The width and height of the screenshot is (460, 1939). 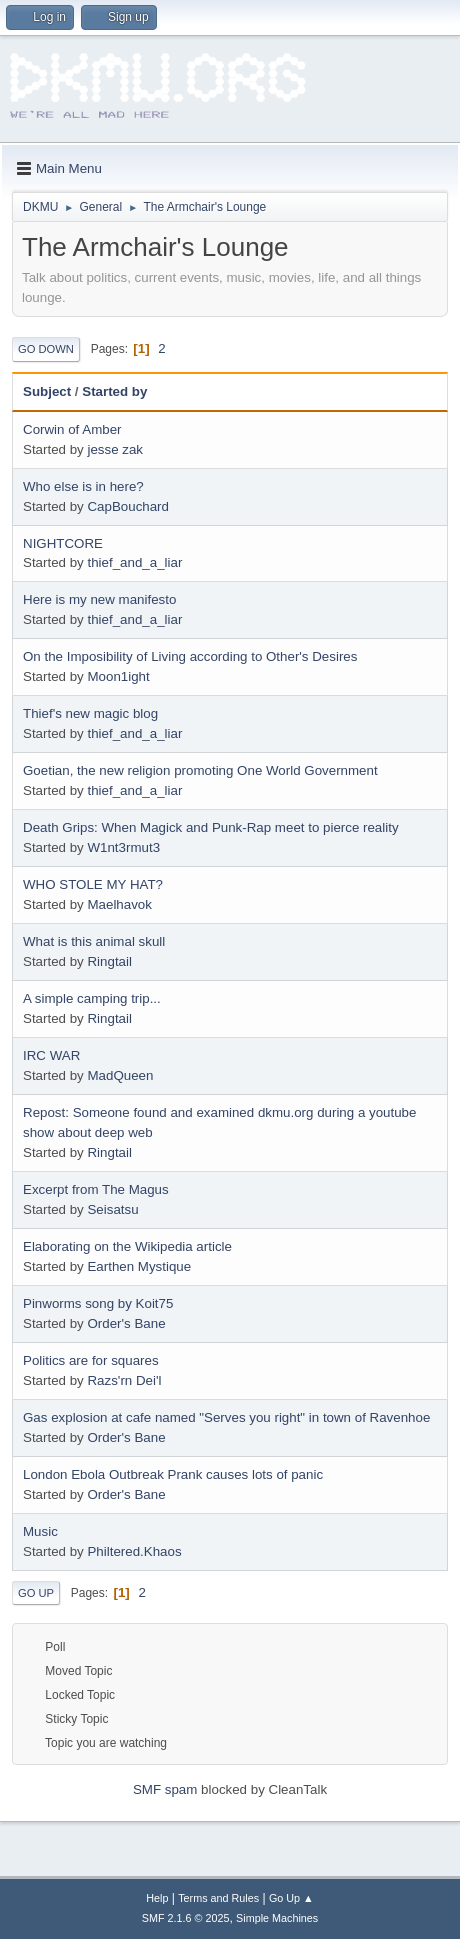 What do you see at coordinates (165, 1789) in the screenshot?
I see `SMF spam` at bounding box center [165, 1789].